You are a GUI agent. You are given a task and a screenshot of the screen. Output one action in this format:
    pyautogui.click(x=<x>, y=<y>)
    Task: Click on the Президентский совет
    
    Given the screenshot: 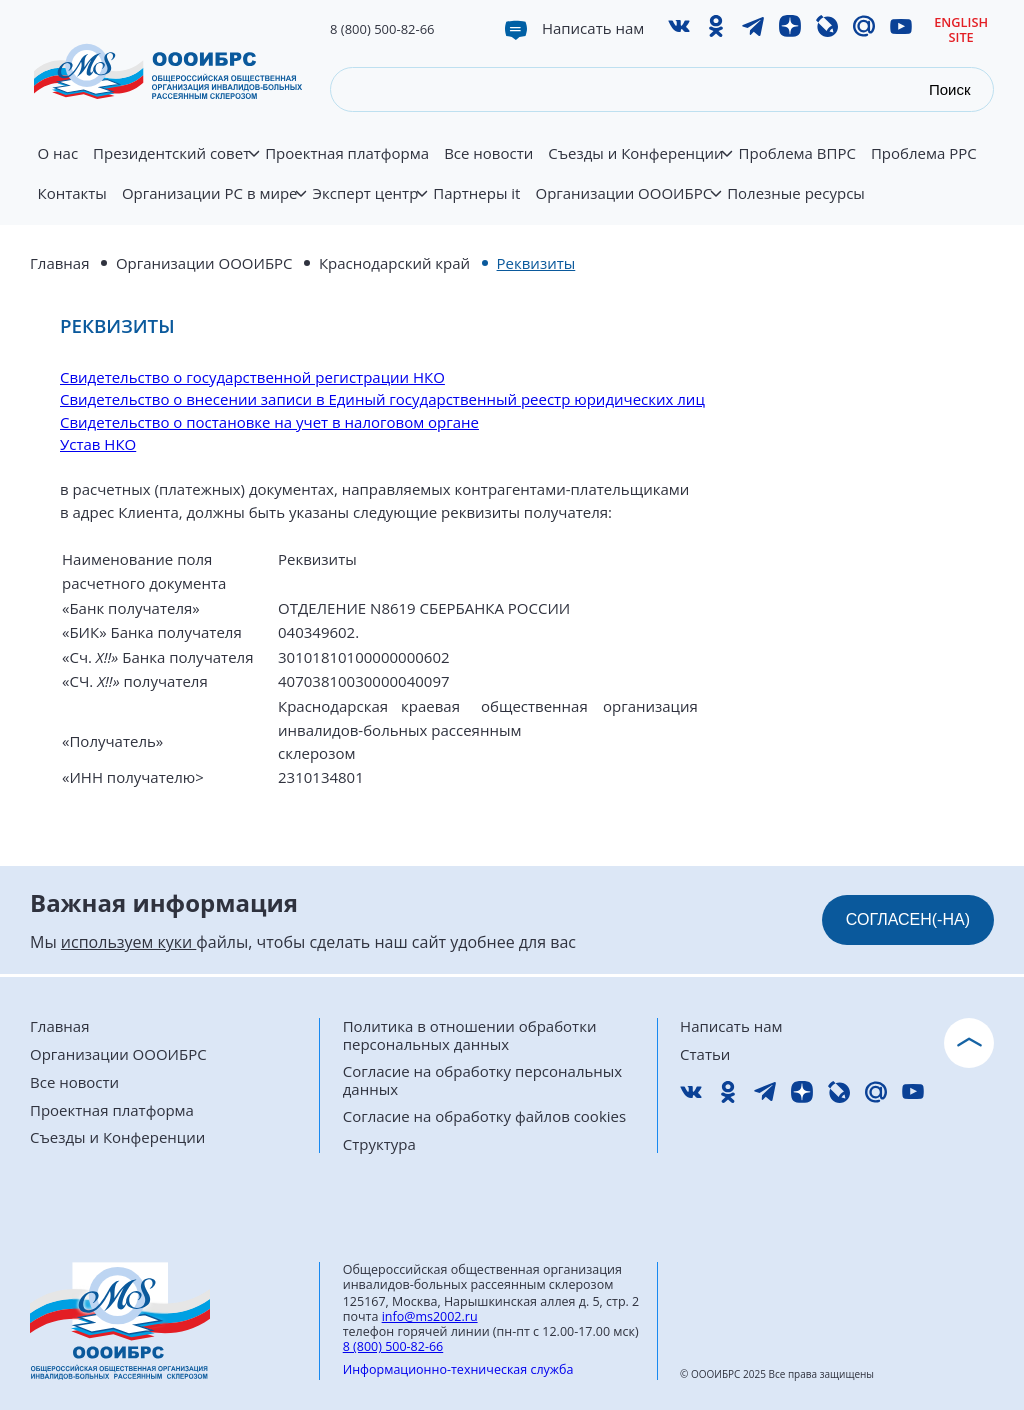 What is the action you would take?
    pyautogui.click(x=175, y=165)
    